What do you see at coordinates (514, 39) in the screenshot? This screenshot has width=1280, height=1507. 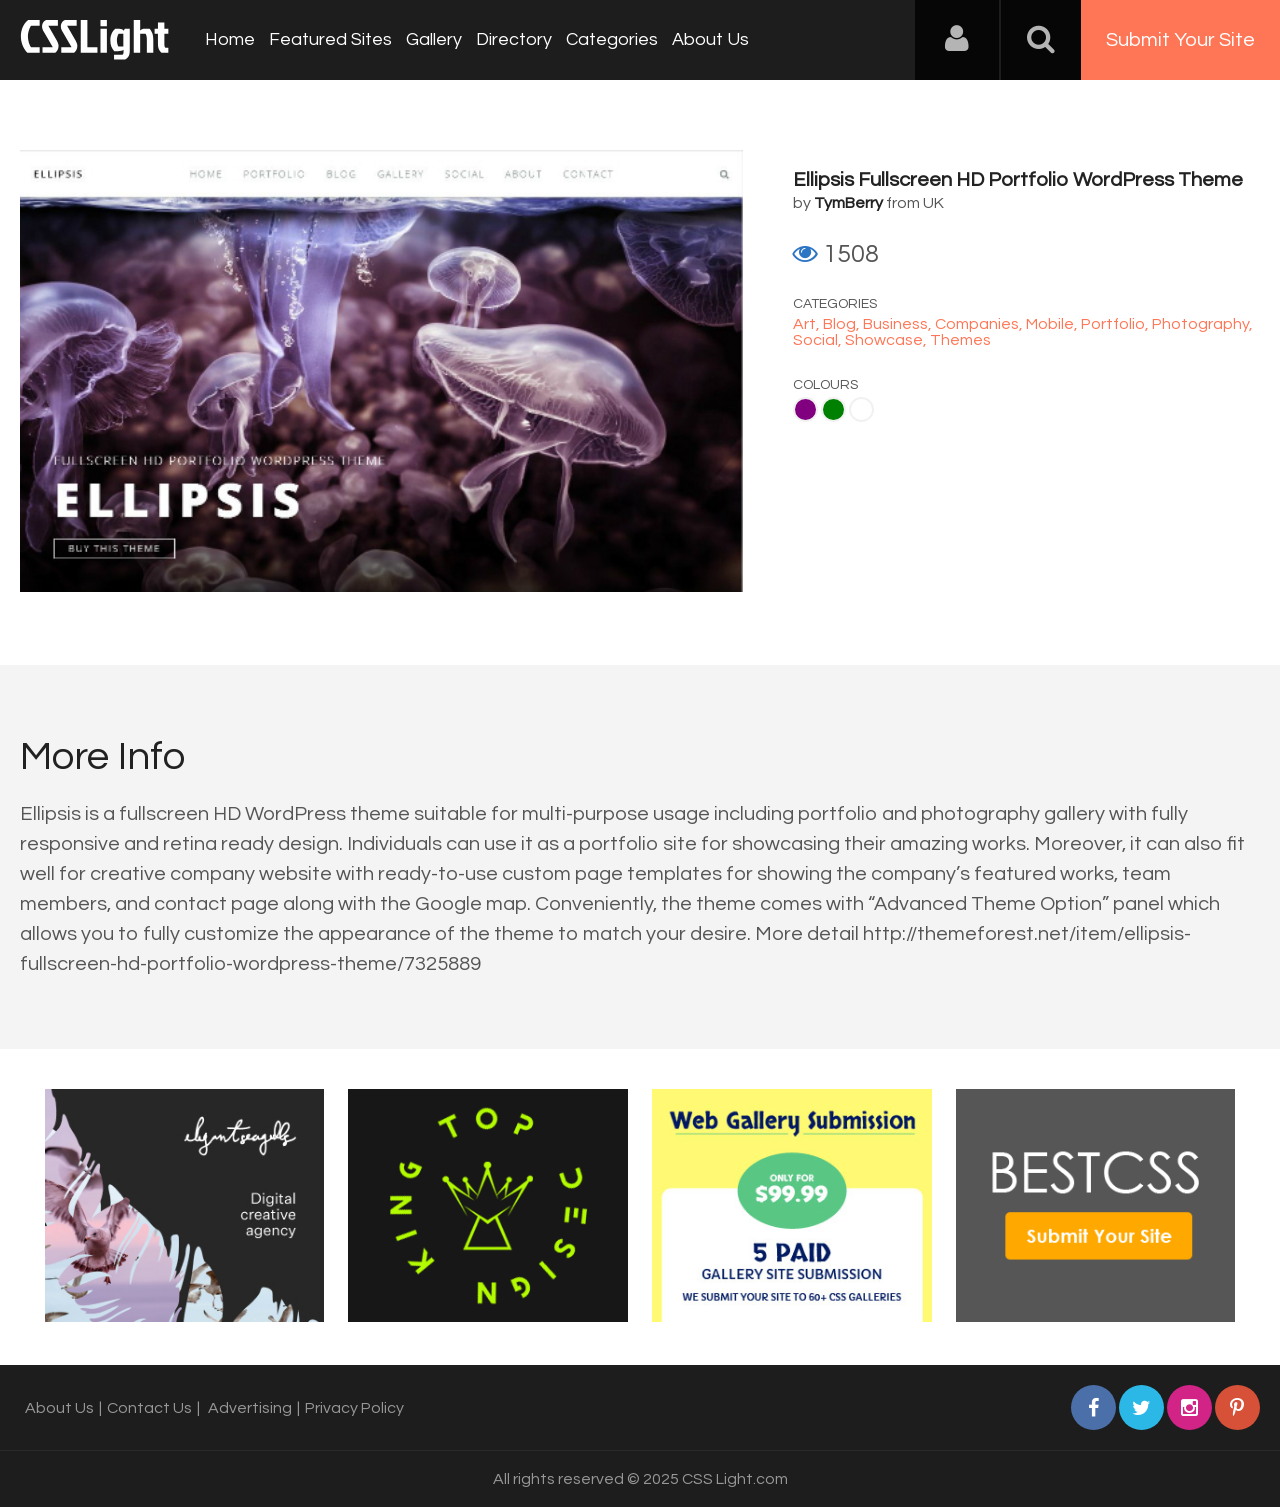 I see `Directory` at bounding box center [514, 39].